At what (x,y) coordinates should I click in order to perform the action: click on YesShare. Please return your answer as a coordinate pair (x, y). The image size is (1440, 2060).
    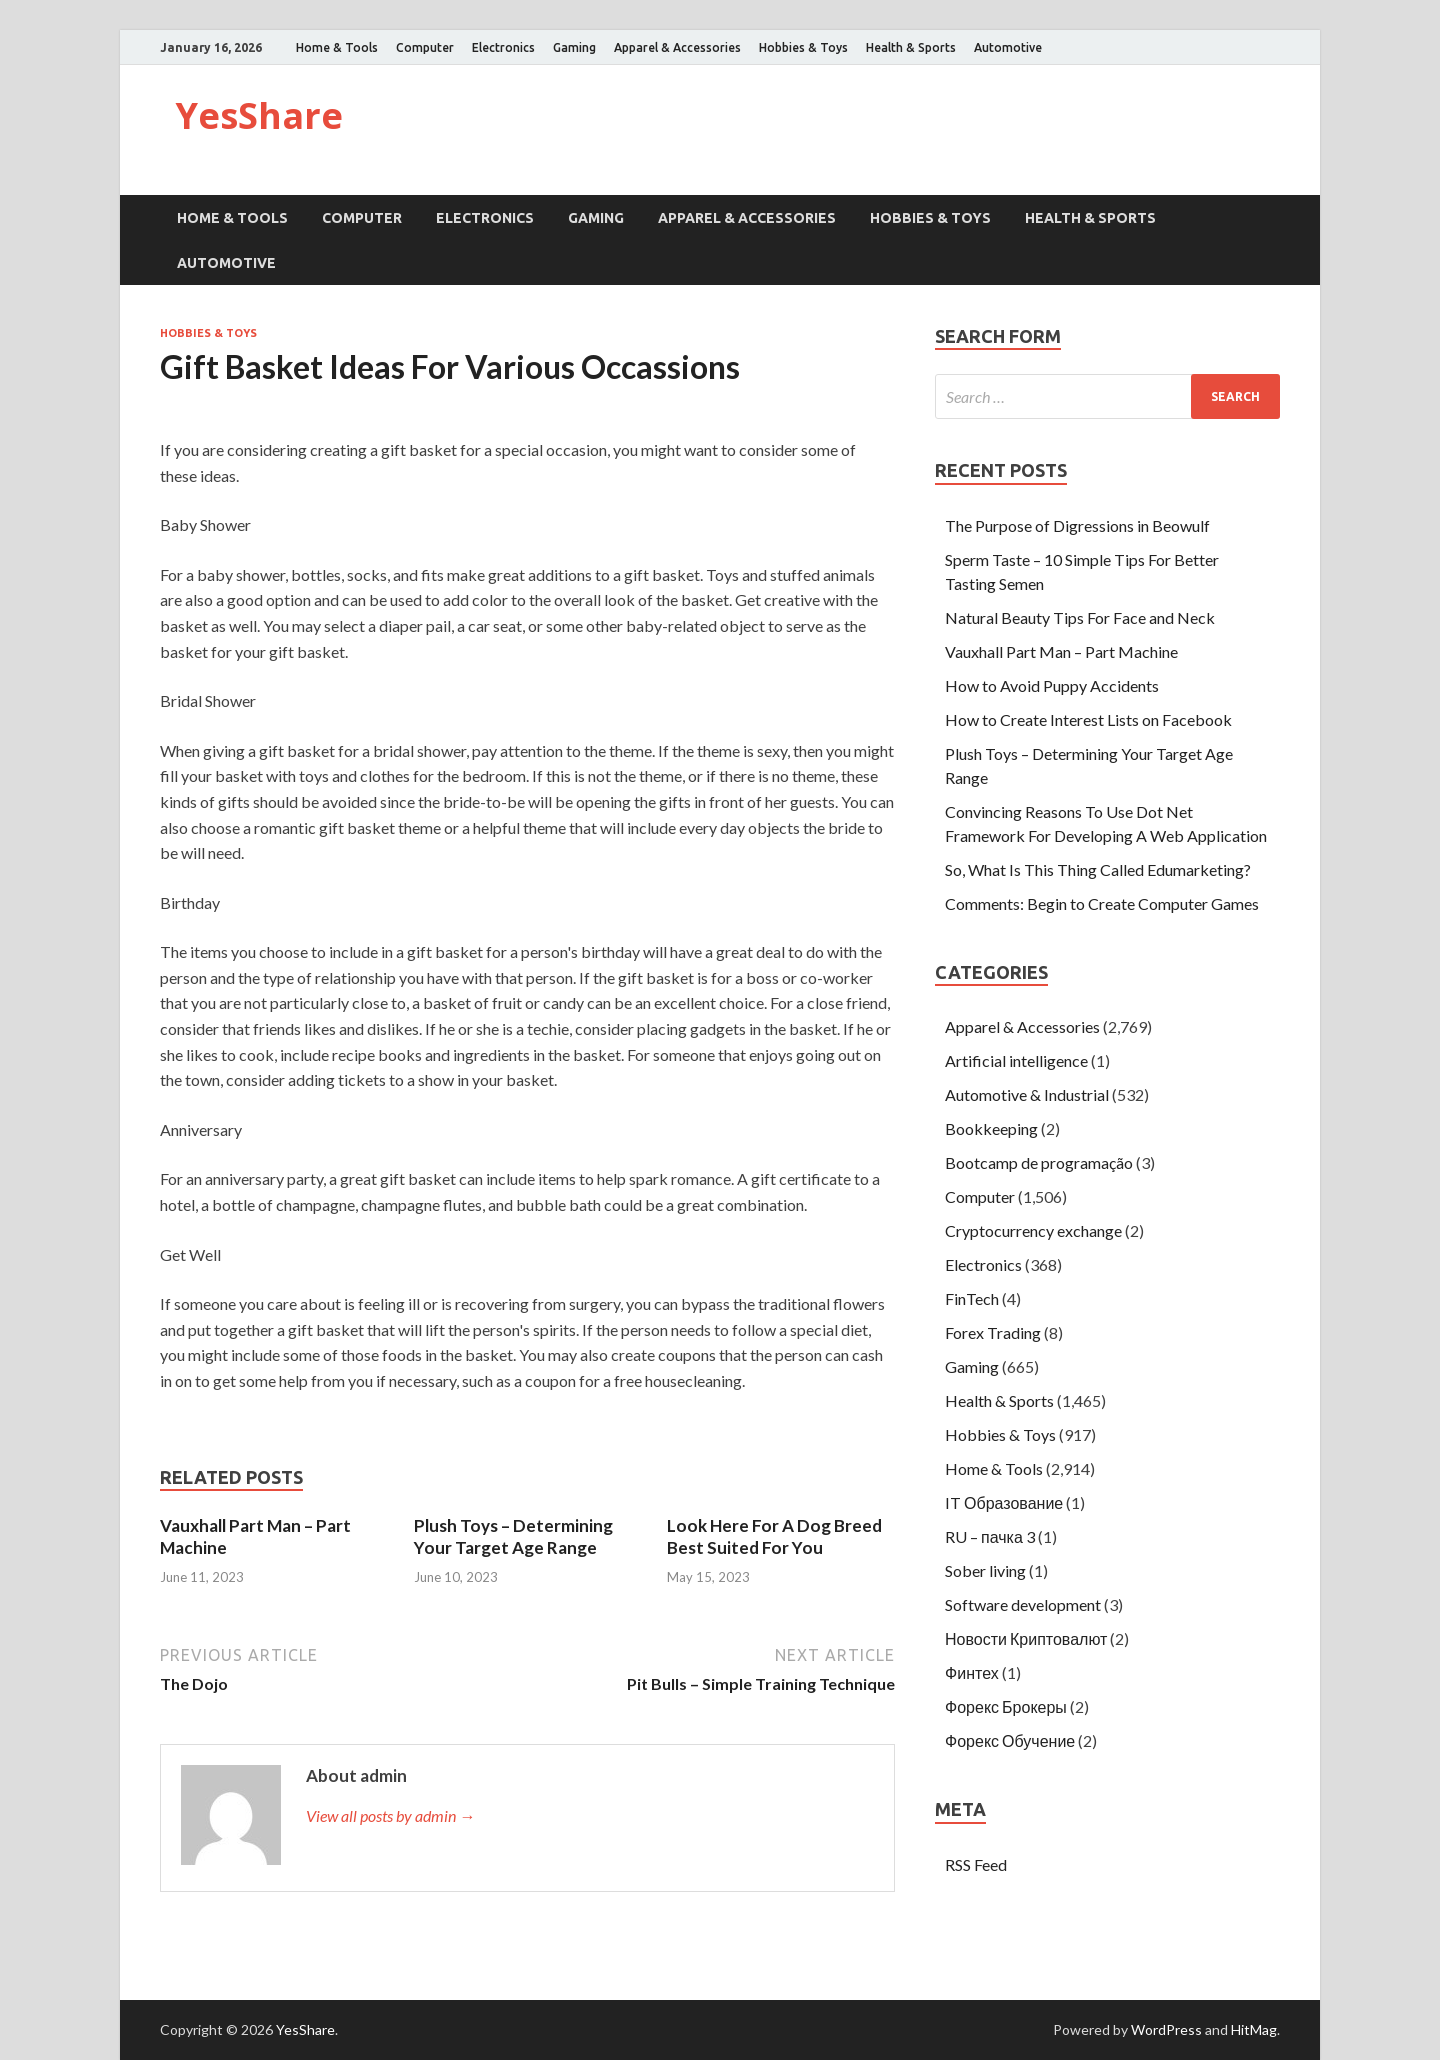
    Looking at the image, I should click on (259, 115).